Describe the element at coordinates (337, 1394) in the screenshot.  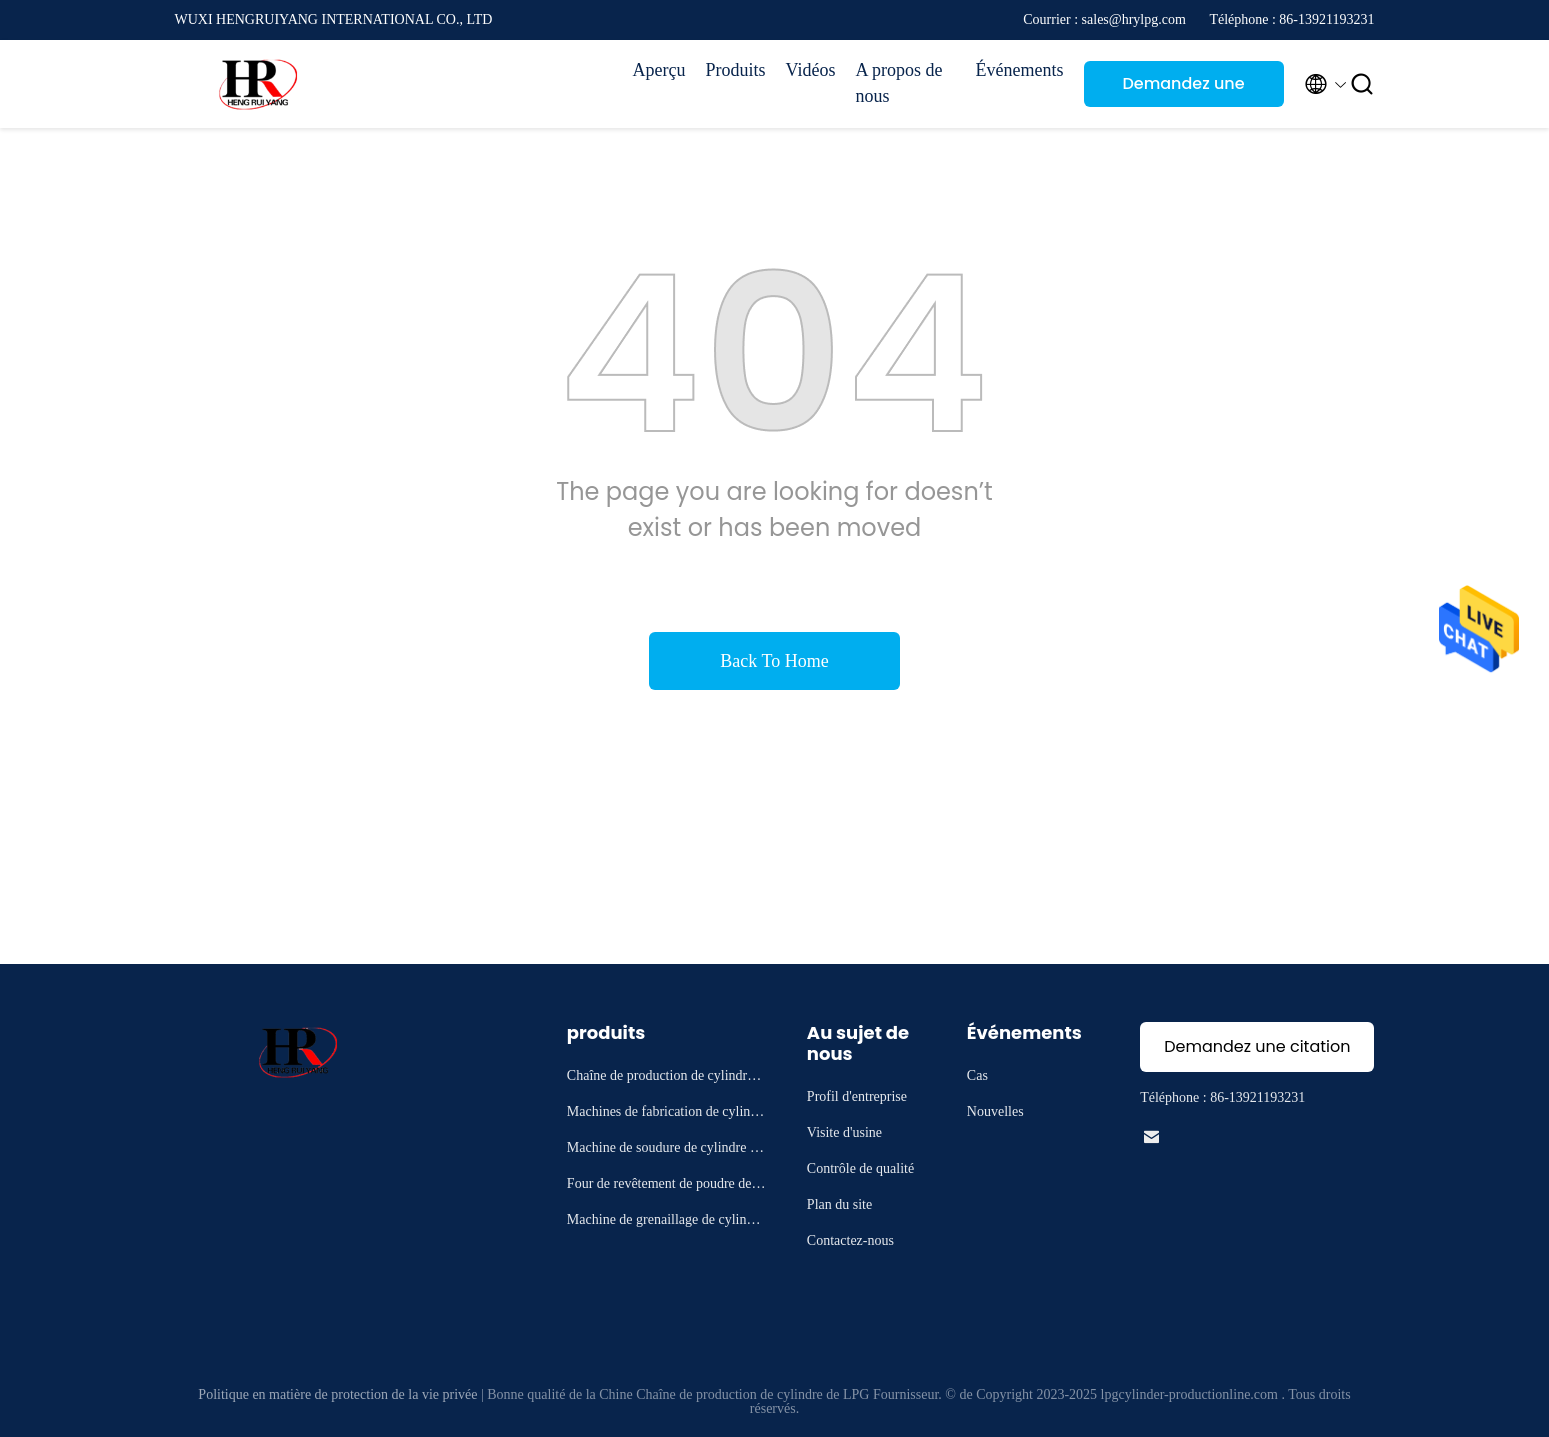
I see `Politique en matière de protection de la vie privée` at that location.